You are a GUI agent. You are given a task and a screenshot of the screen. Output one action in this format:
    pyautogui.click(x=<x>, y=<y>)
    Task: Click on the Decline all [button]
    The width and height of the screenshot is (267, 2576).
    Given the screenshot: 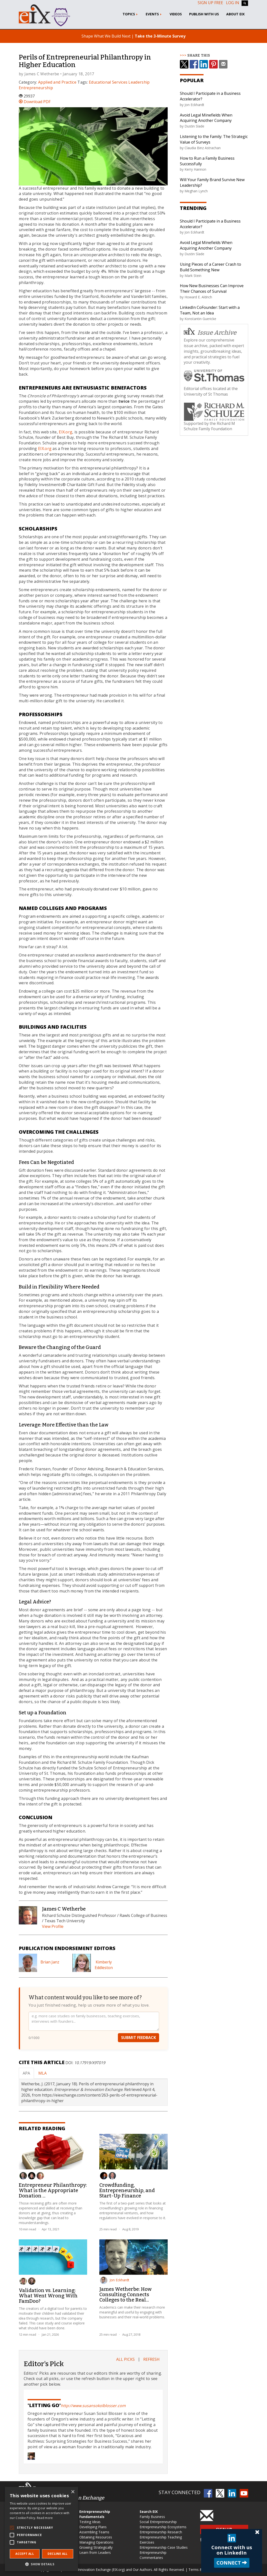 What is the action you would take?
    pyautogui.click(x=57, y=2554)
    